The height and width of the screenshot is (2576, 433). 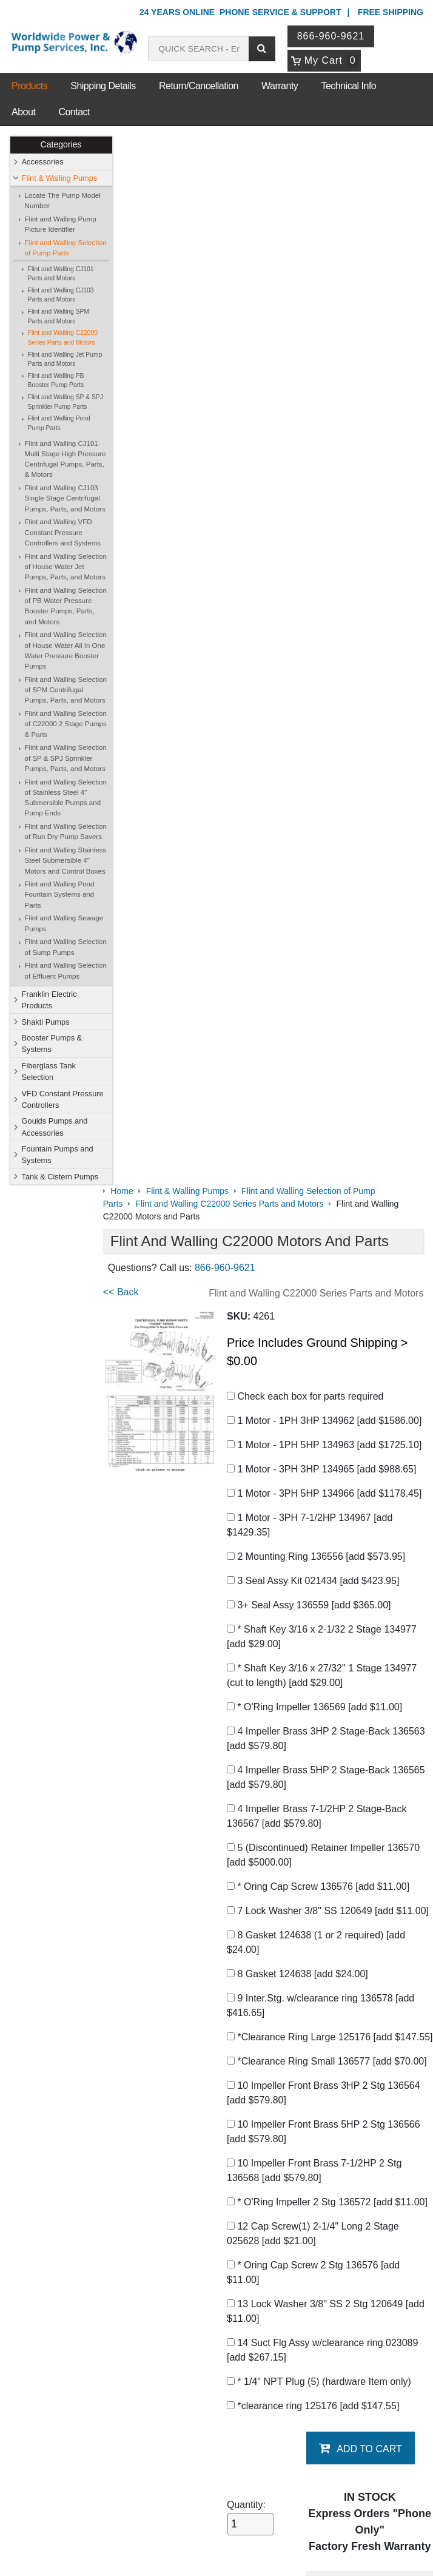 I want to click on 12 Cap Screw(1) 2-1/4" Long 2 Stage 025628, so click(x=322, y=1243).